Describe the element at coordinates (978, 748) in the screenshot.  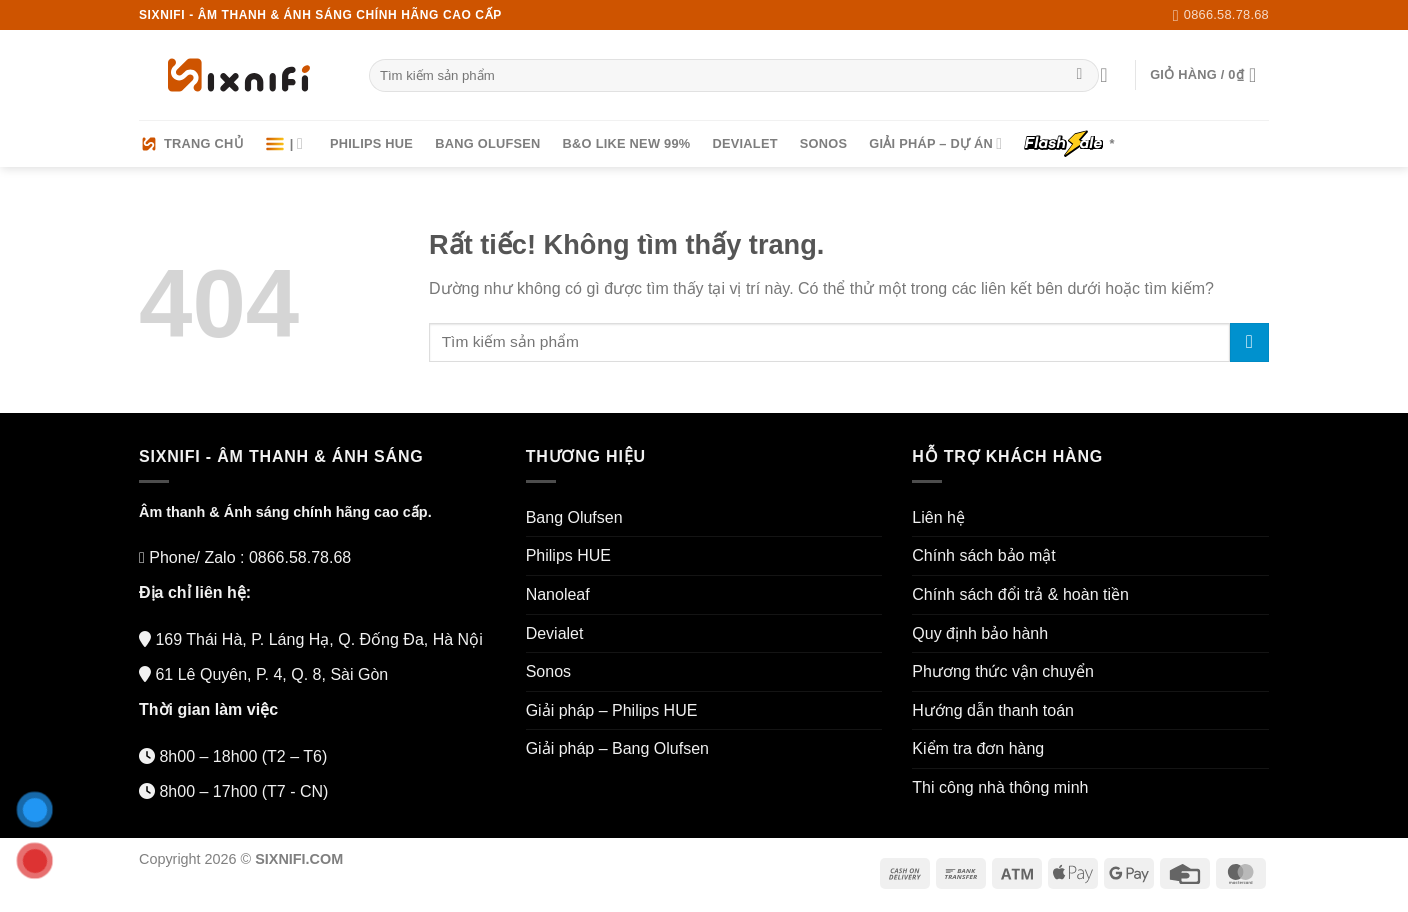
I see `Kiểm tra đơn hàng` at that location.